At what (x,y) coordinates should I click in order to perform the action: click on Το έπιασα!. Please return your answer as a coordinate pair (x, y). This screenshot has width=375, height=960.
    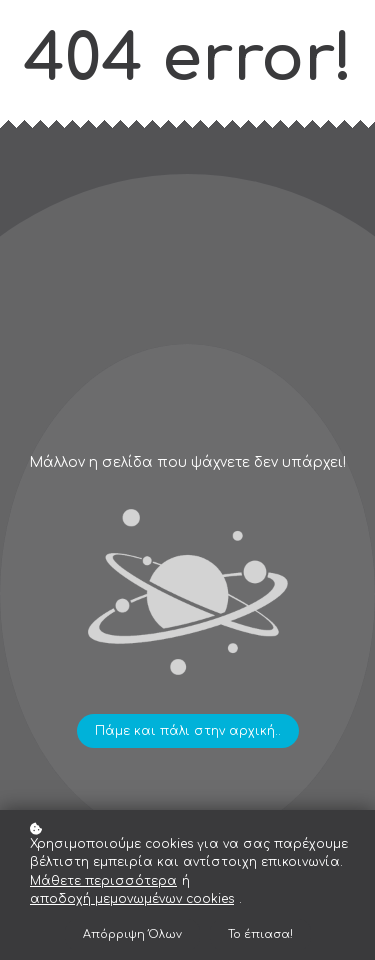
    Looking at the image, I should click on (260, 934).